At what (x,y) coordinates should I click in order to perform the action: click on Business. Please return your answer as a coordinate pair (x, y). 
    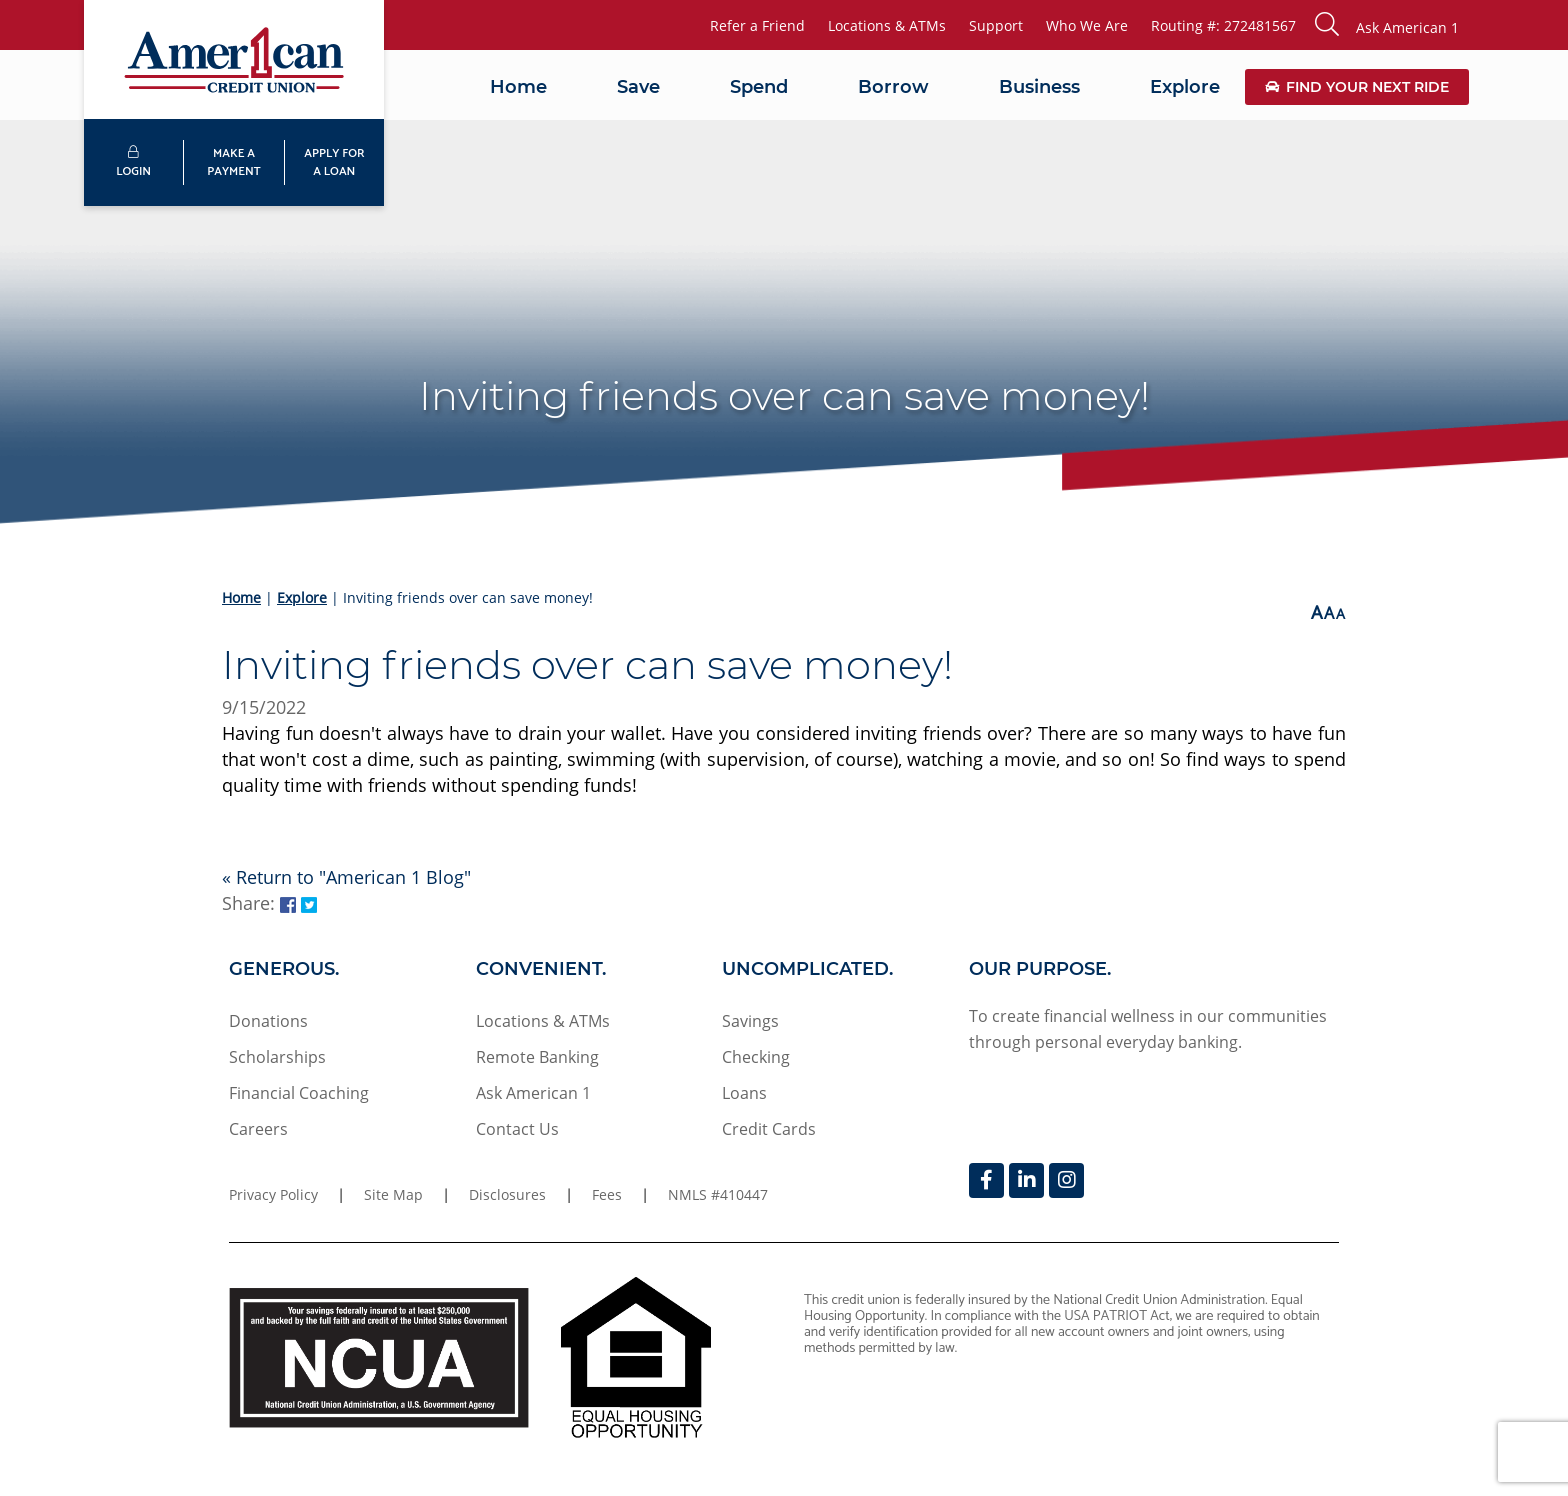
    Looking at the image, I should click on (1039, 87).